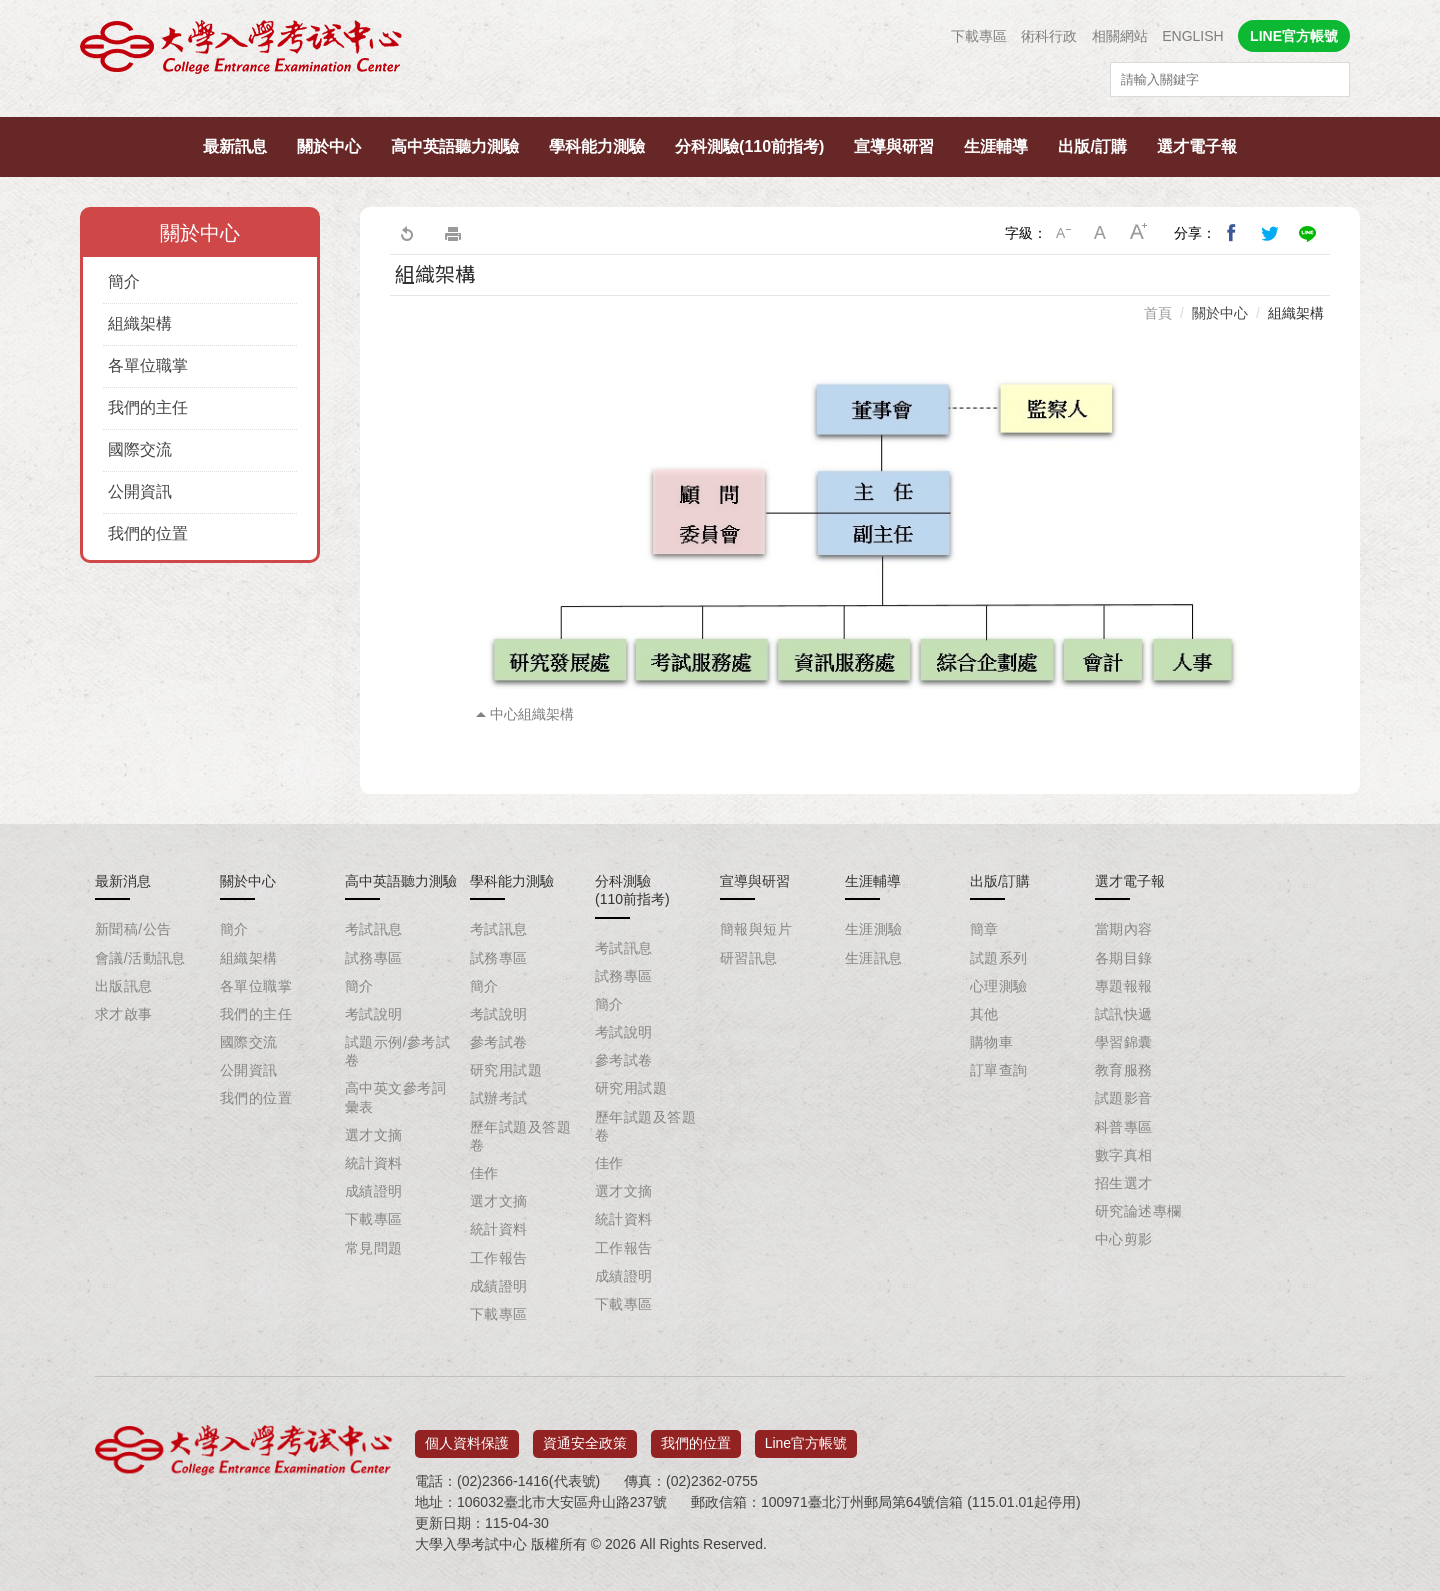 This screenshot has width=1440, height=1591. Describe the element at coordinates (1124, 958) in the screenshot. I see `各期目錄` at that location.